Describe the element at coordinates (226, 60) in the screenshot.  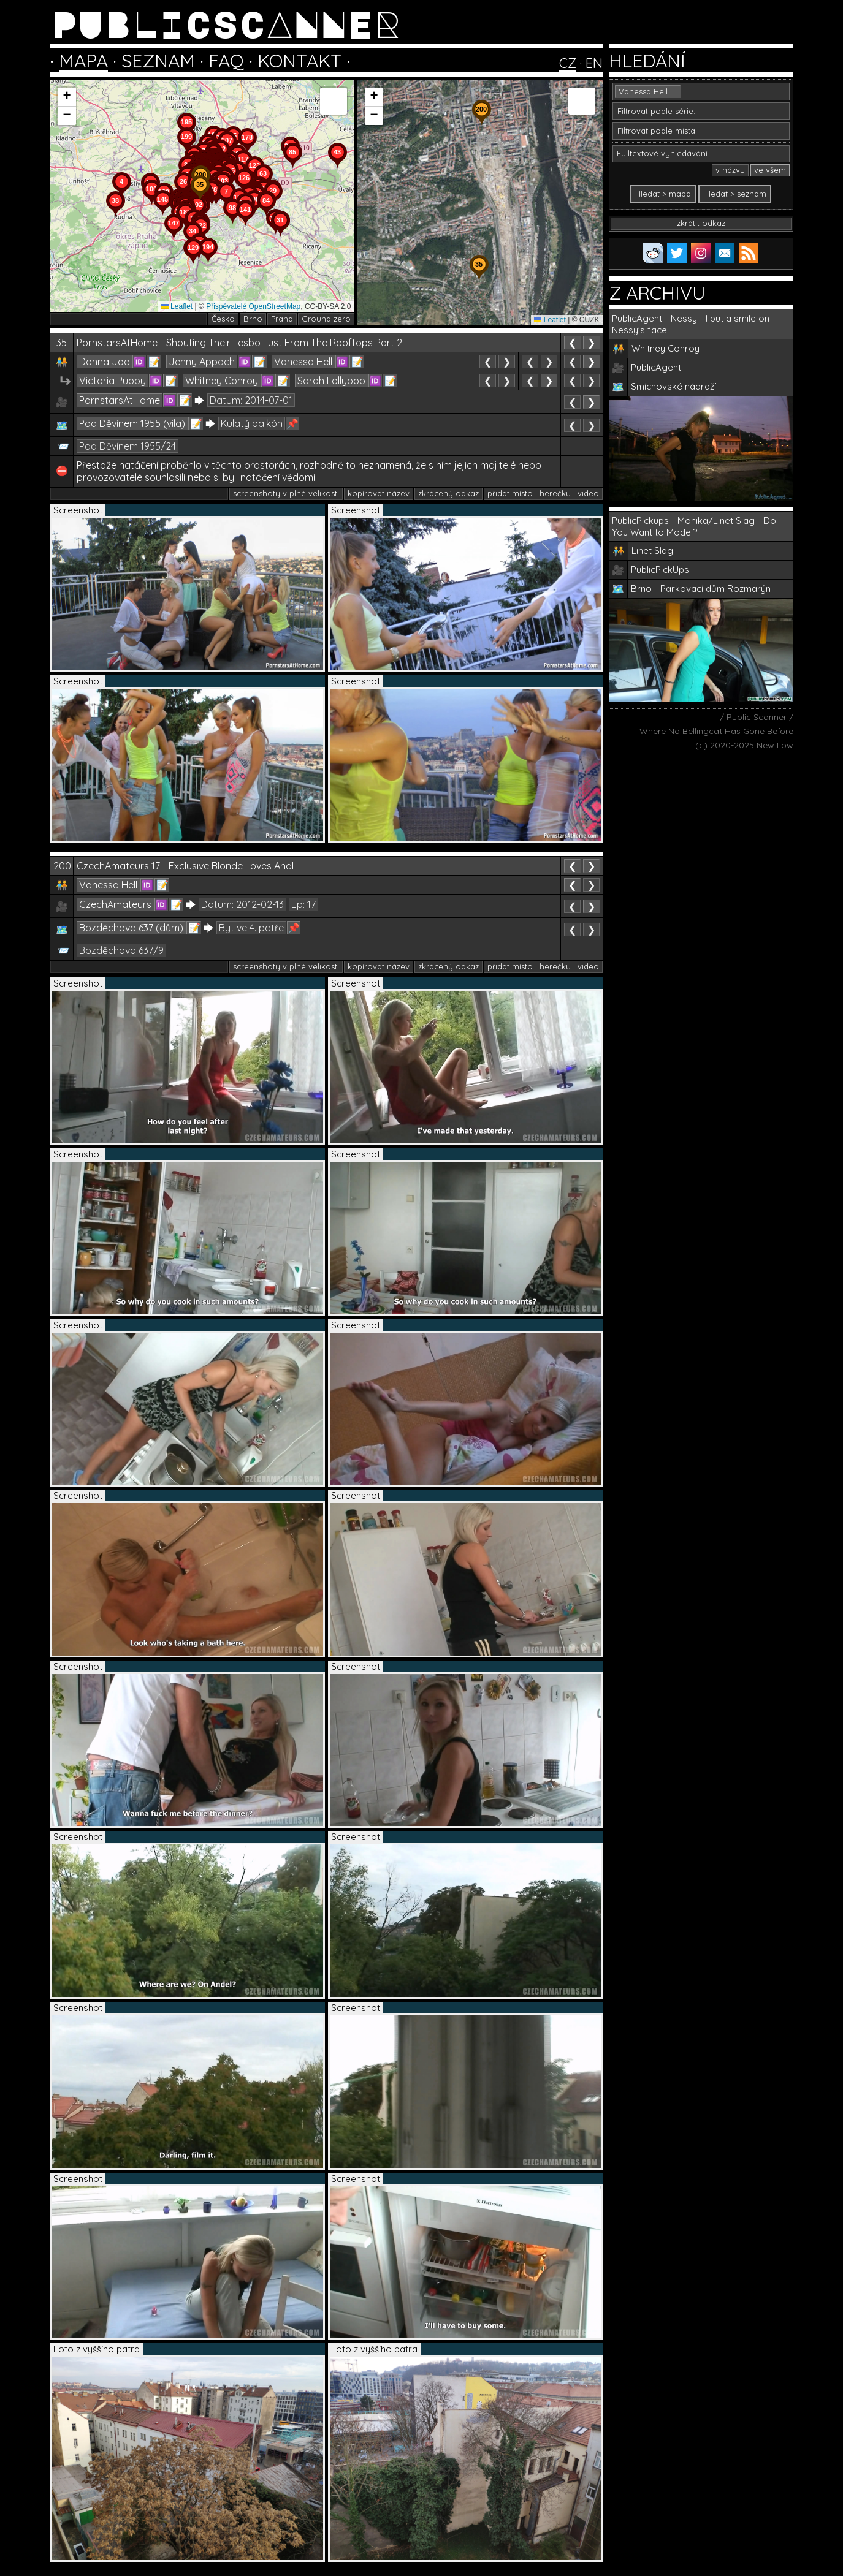
I see `FAQ` at that location.